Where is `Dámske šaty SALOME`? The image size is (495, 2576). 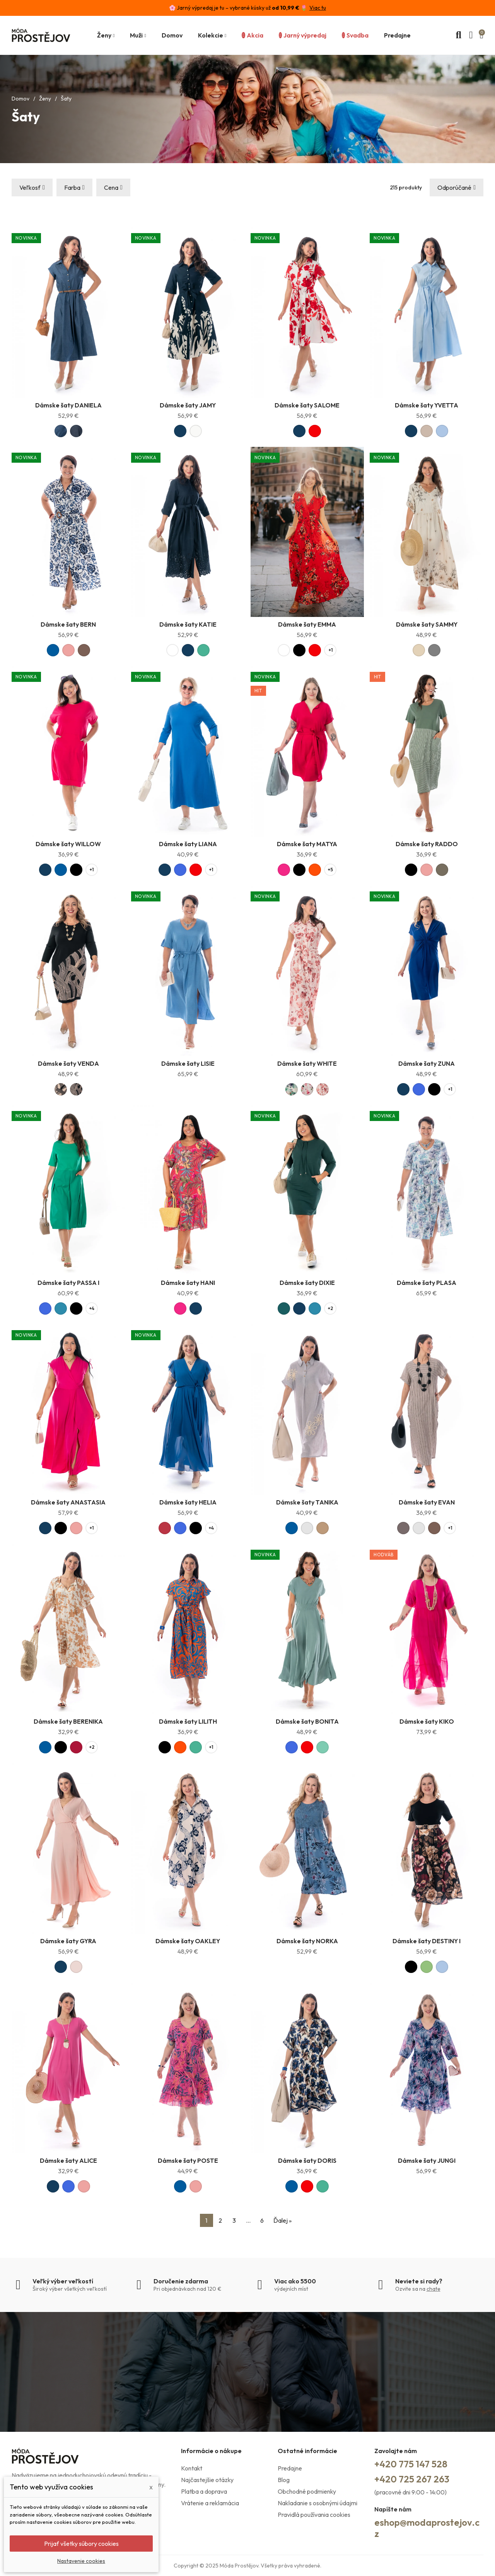
Dámske šaty SALOME is located at coordinates (307, 405).